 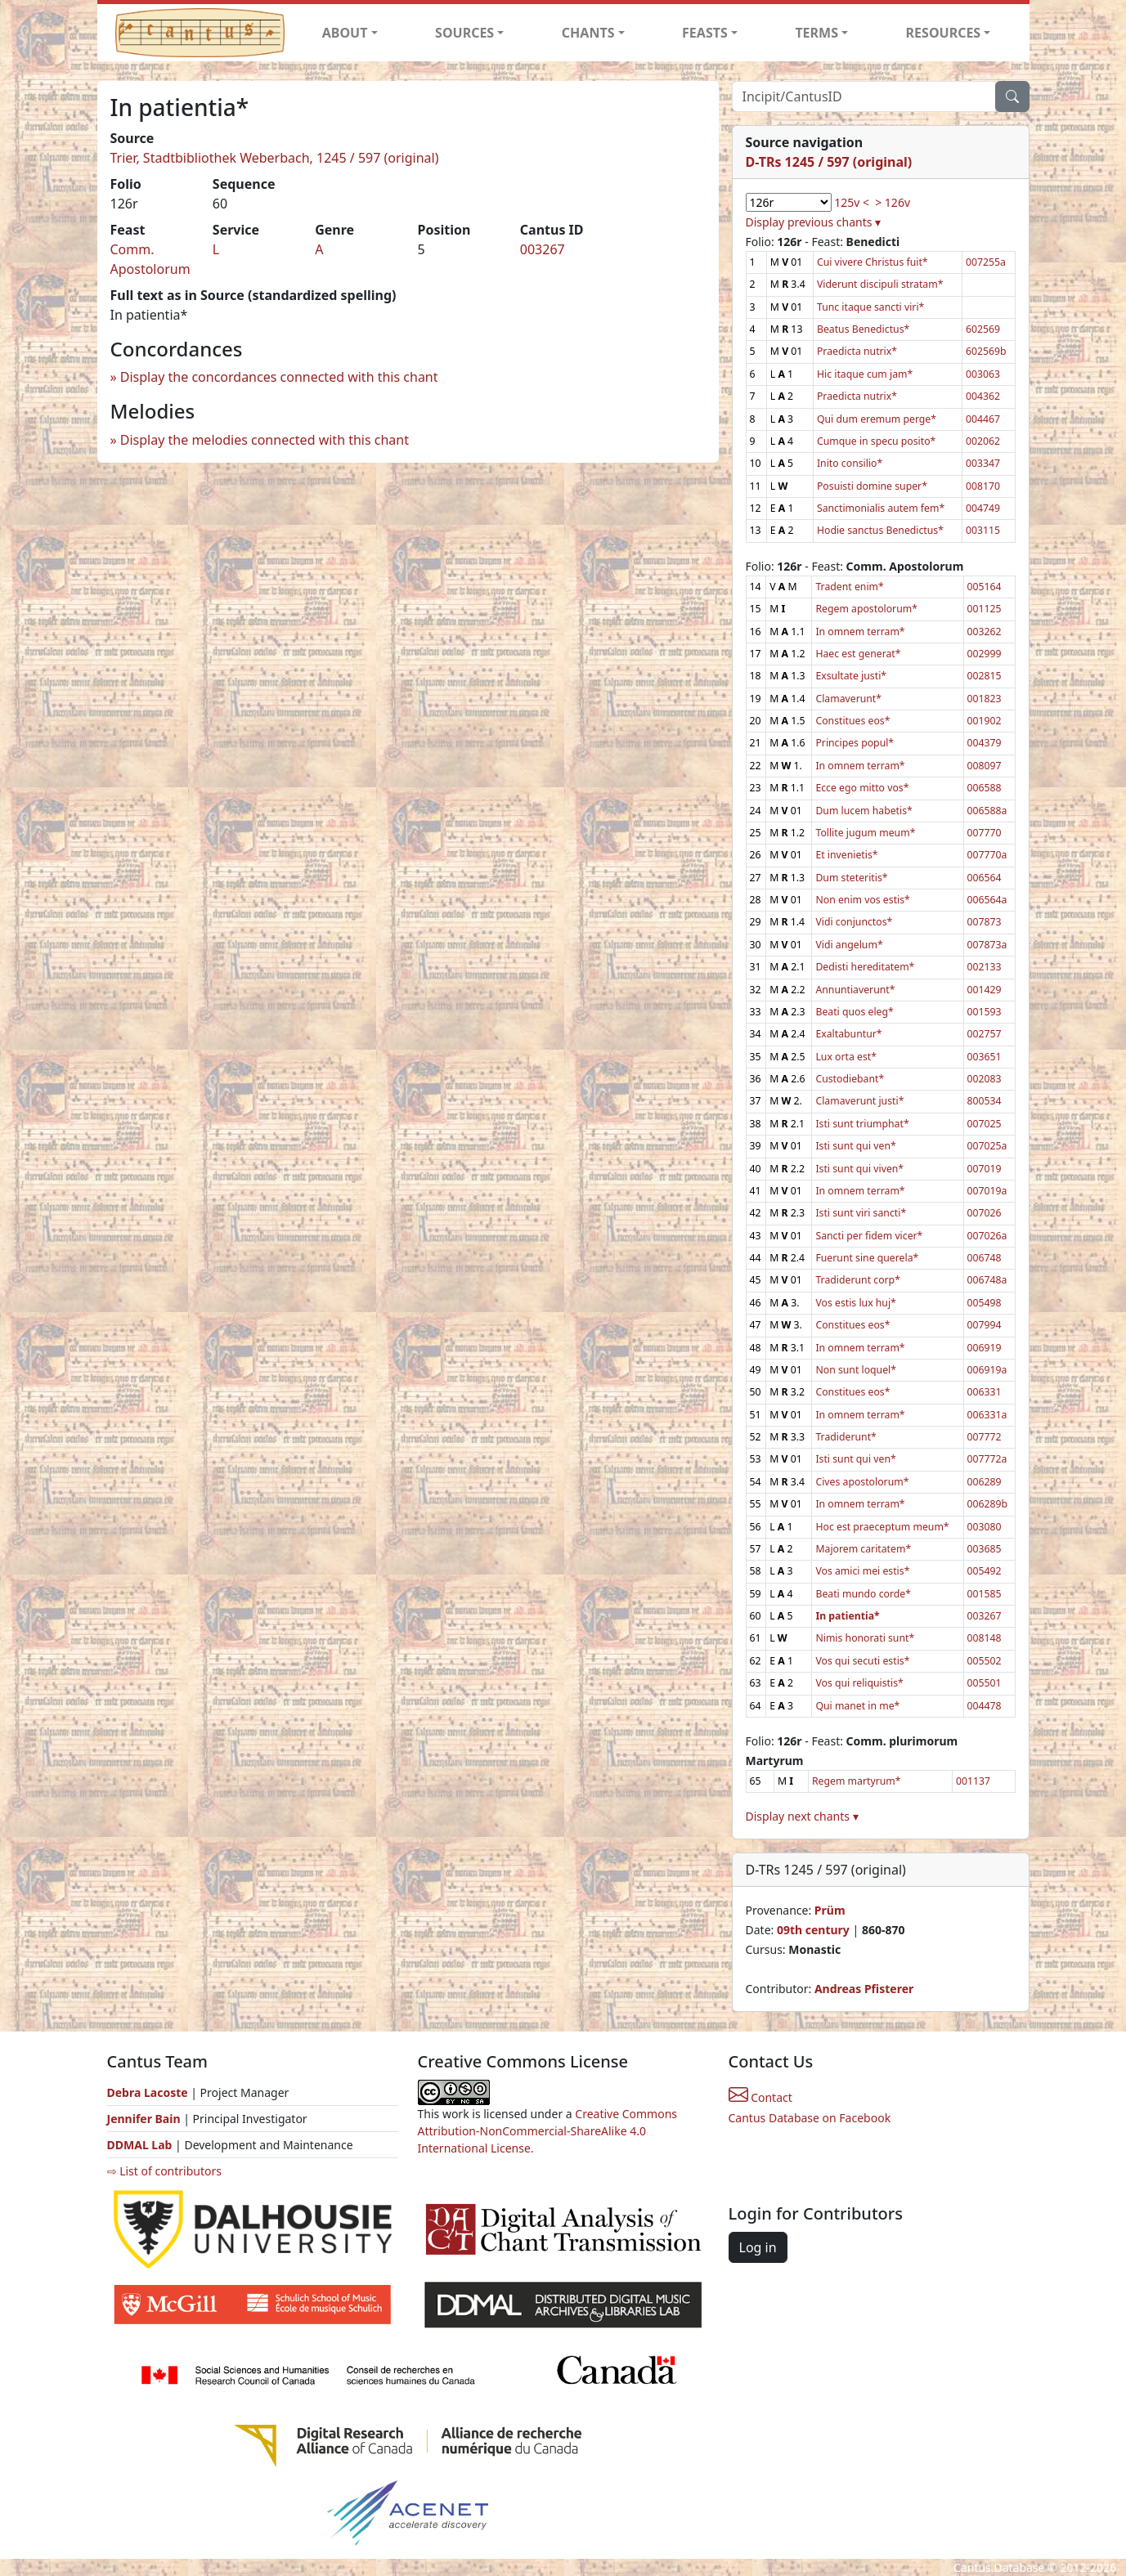 What do you see at coordinates (892, 202) in the screenshot?
I see `> 126v` at bounding box center [892, 202].